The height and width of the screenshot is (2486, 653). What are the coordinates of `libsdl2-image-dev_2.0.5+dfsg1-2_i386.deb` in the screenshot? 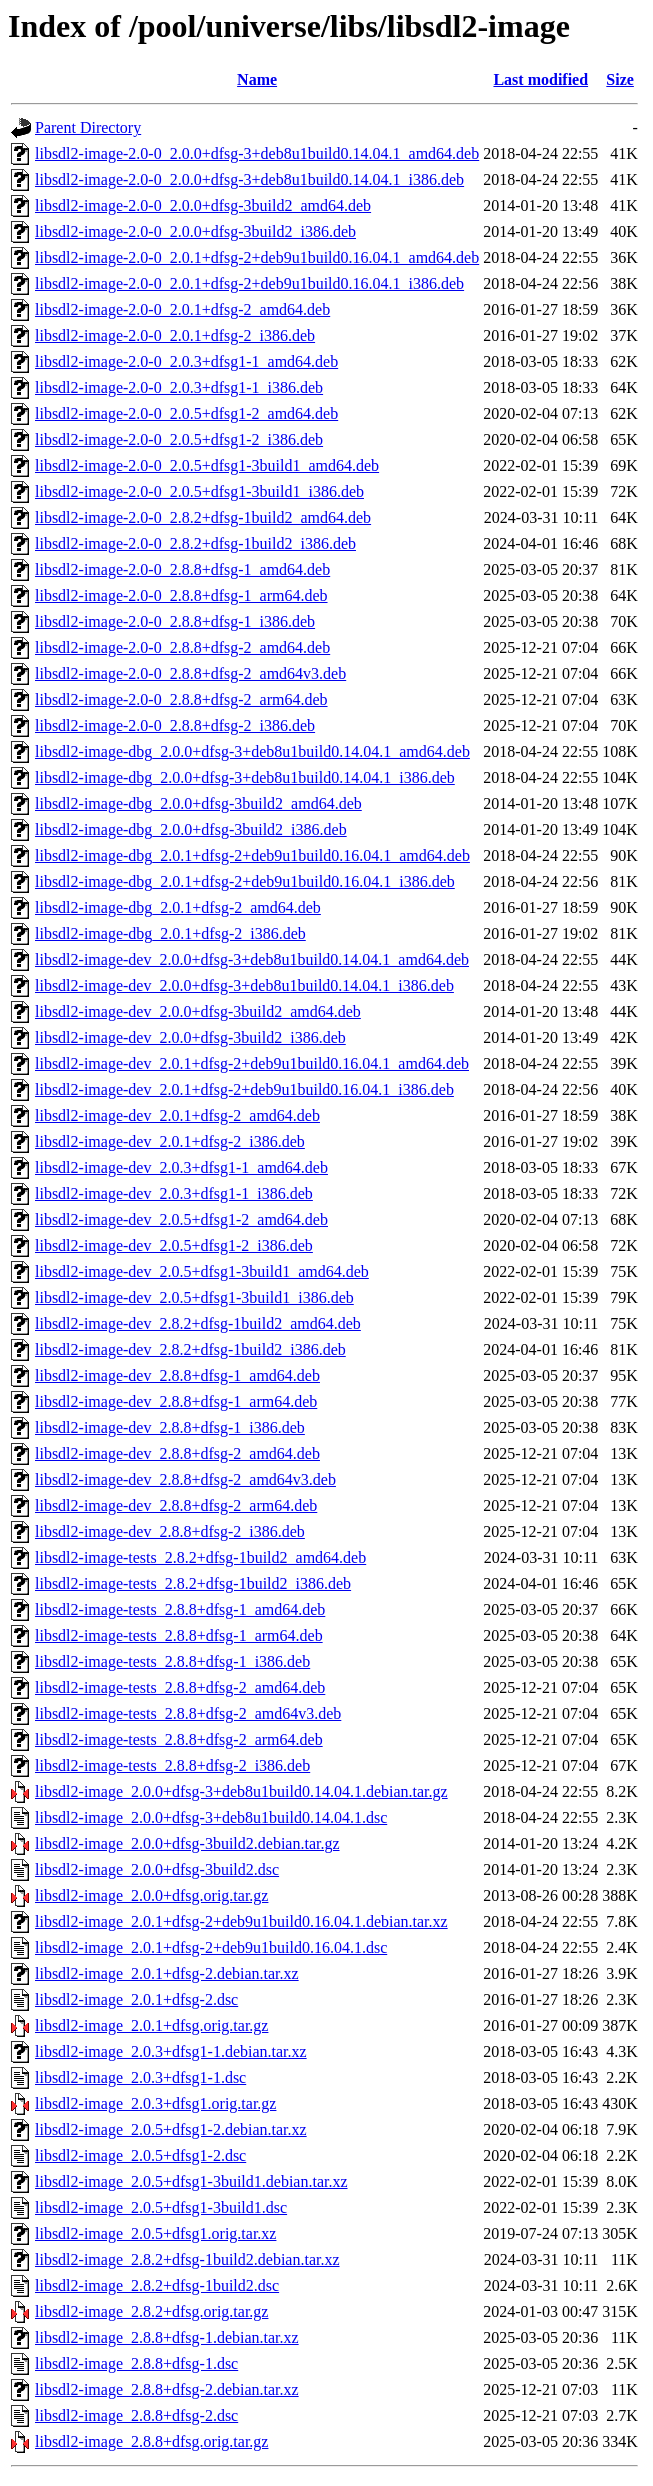 It's located at (174, 1245).